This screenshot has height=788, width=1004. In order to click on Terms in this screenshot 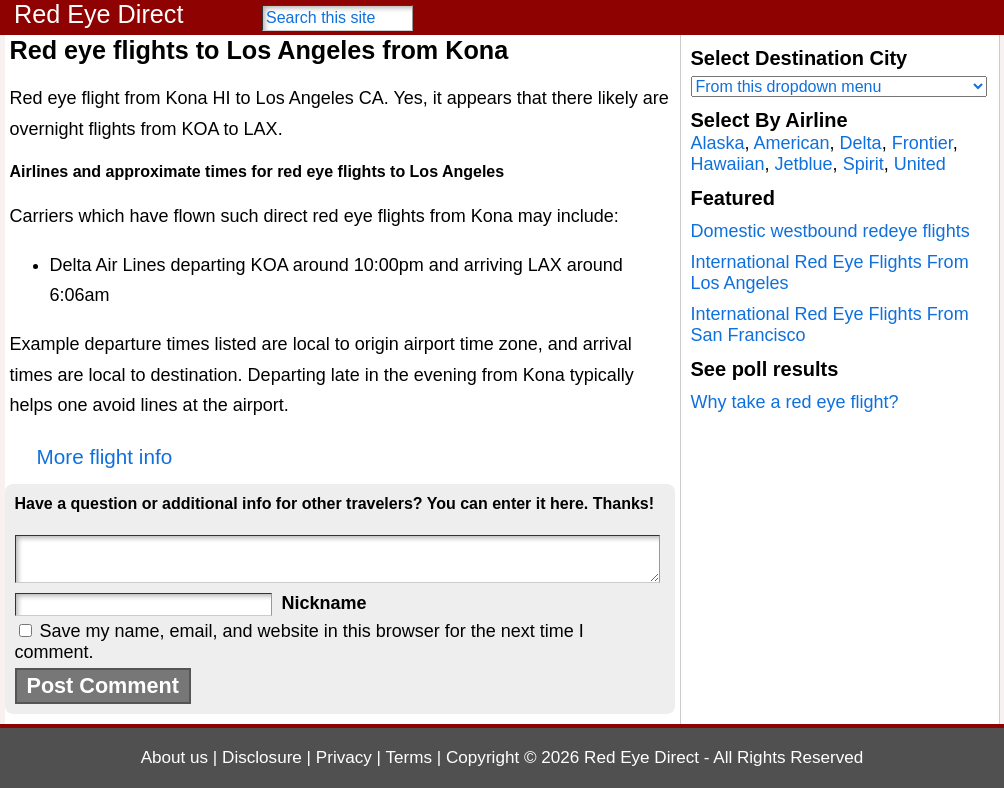, I will do `click(409, 757)`.